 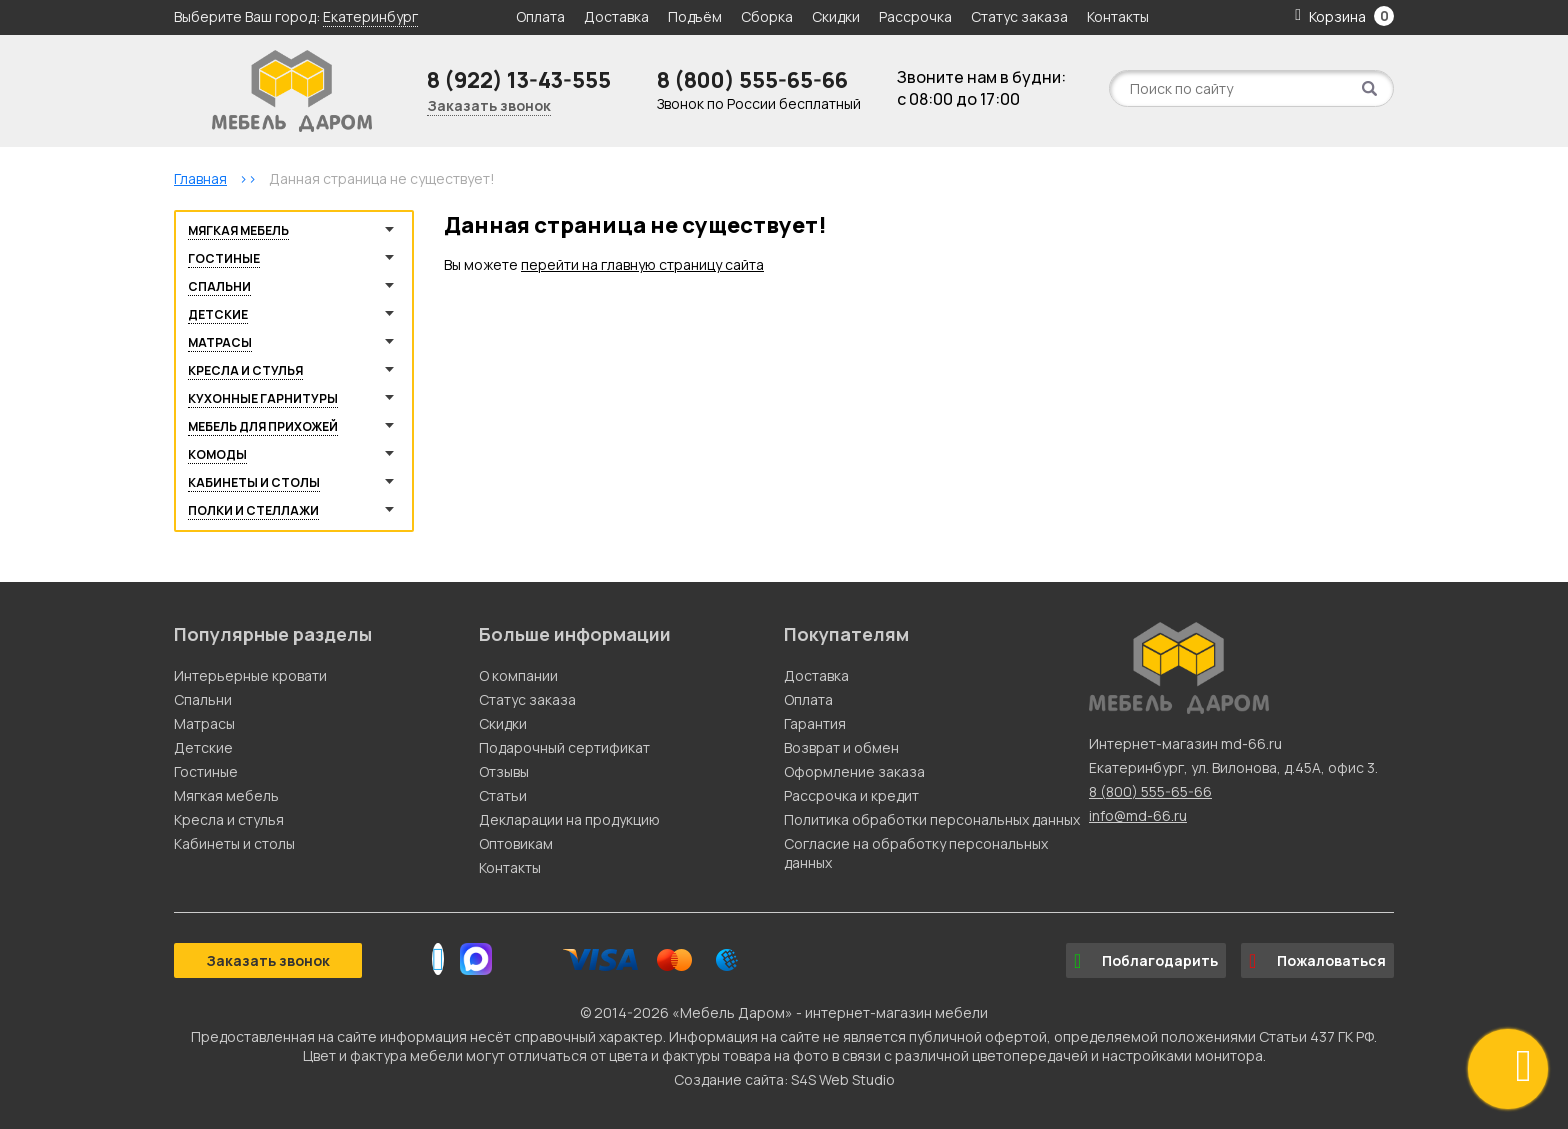 I want to click on Декларации на продукцию, so click(x=569, y=819).